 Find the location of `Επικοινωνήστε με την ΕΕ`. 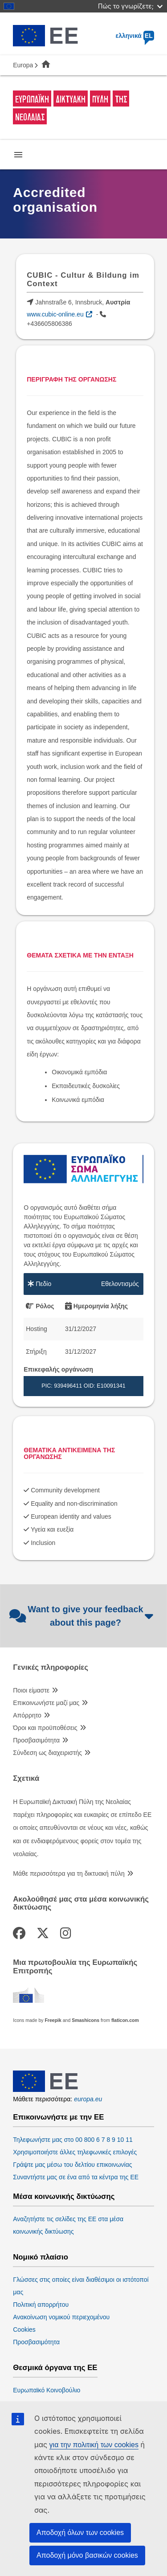

Επικοινωνήστε με την ΕΕ is located at coordinates (58, 2117).